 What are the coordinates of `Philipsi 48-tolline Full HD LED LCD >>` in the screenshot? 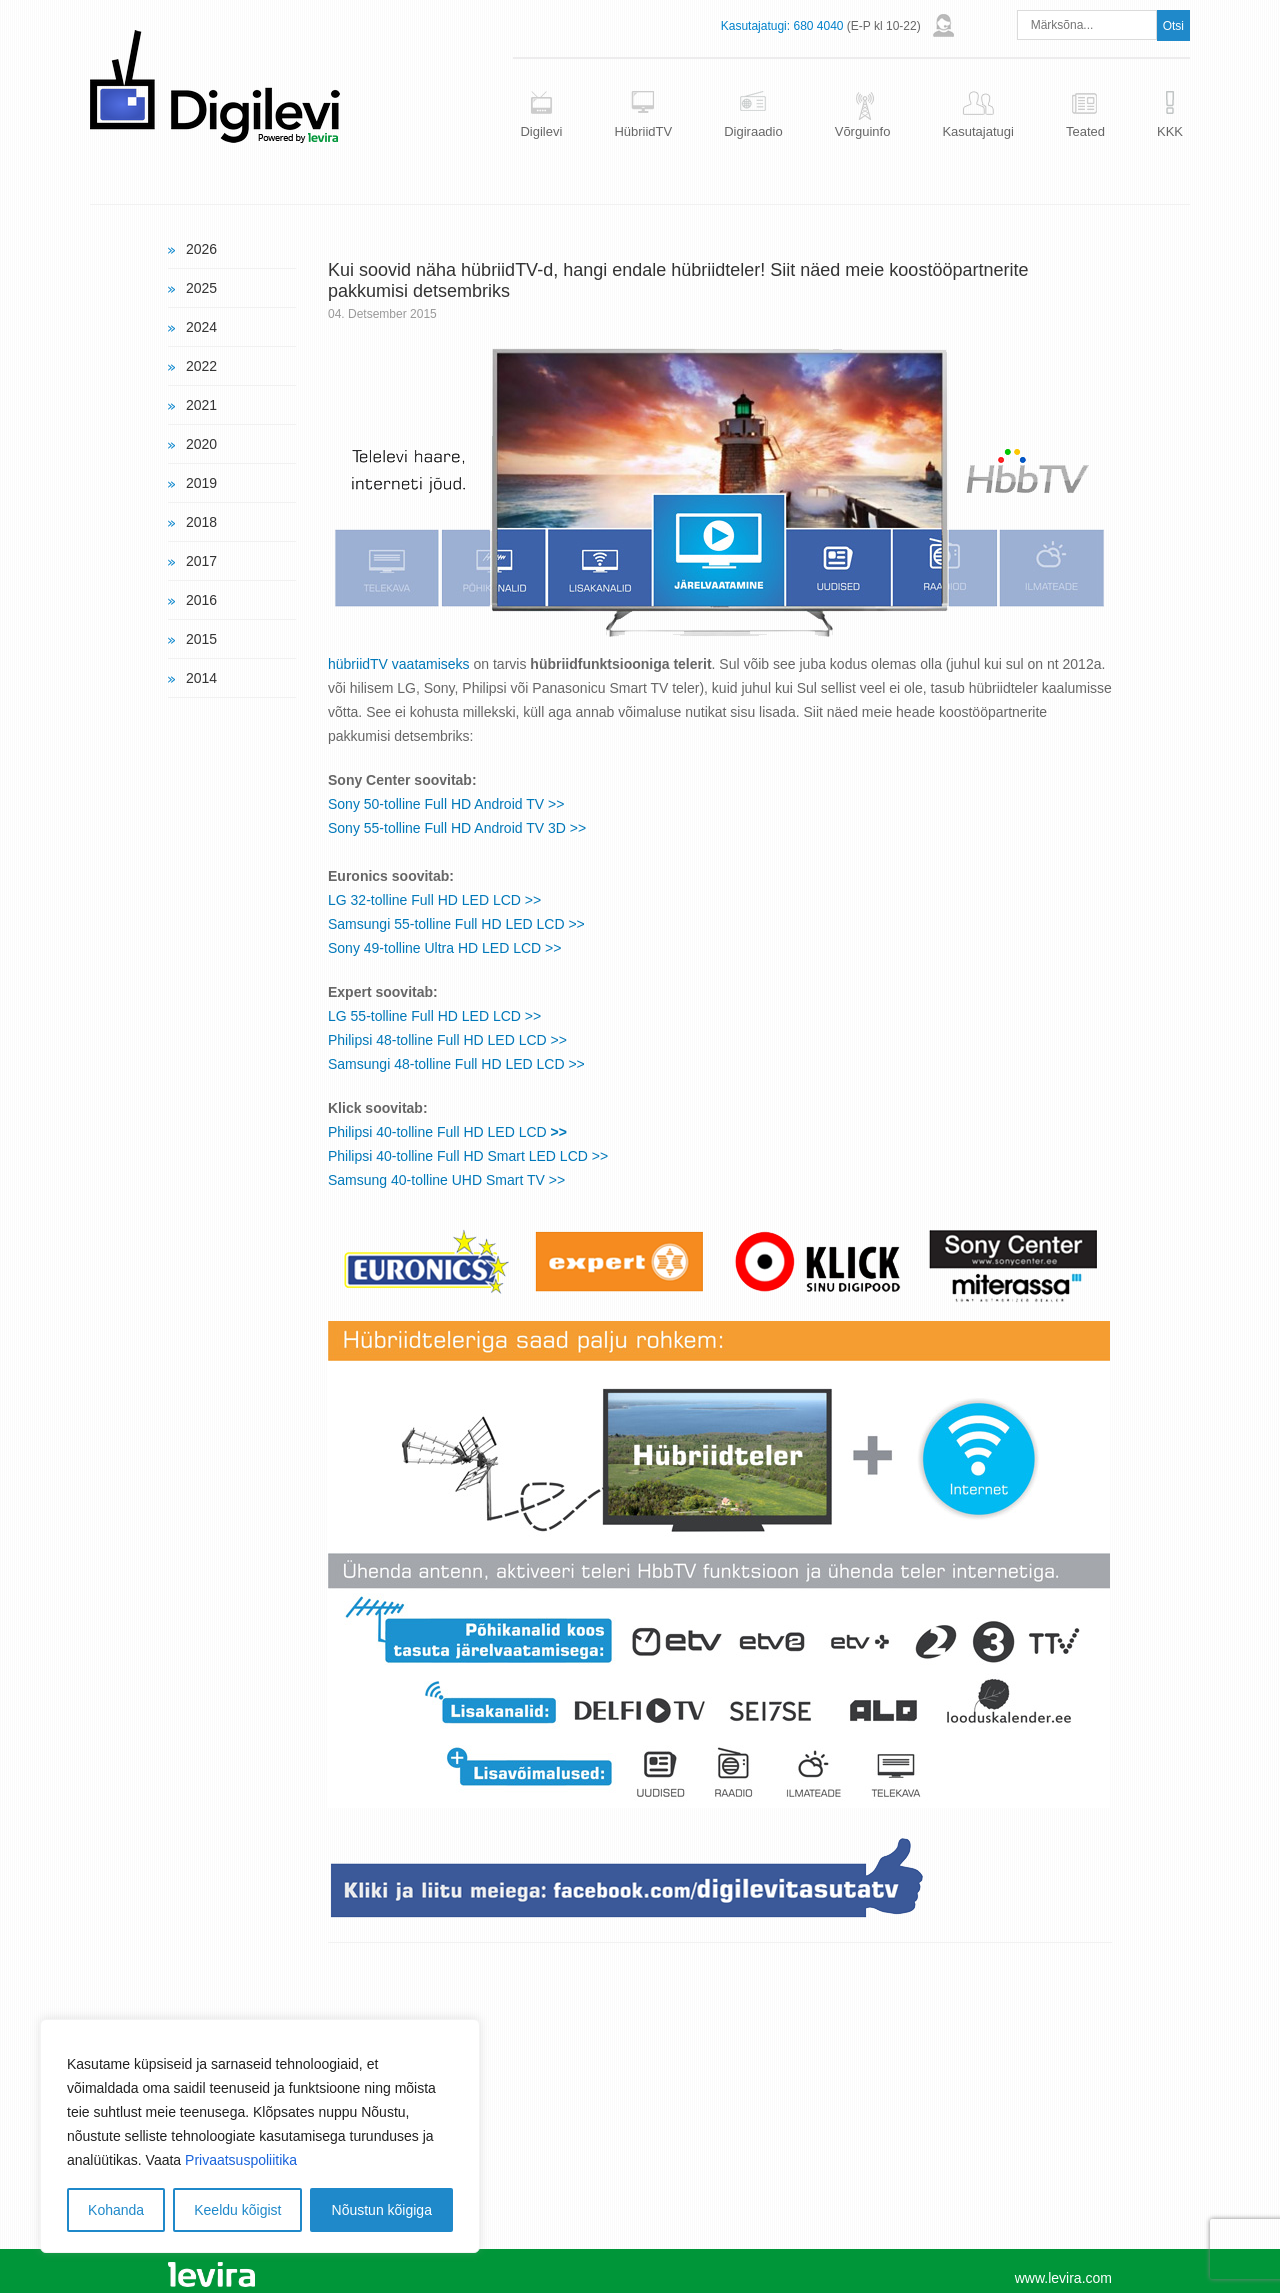 It's located at (447, 1040).